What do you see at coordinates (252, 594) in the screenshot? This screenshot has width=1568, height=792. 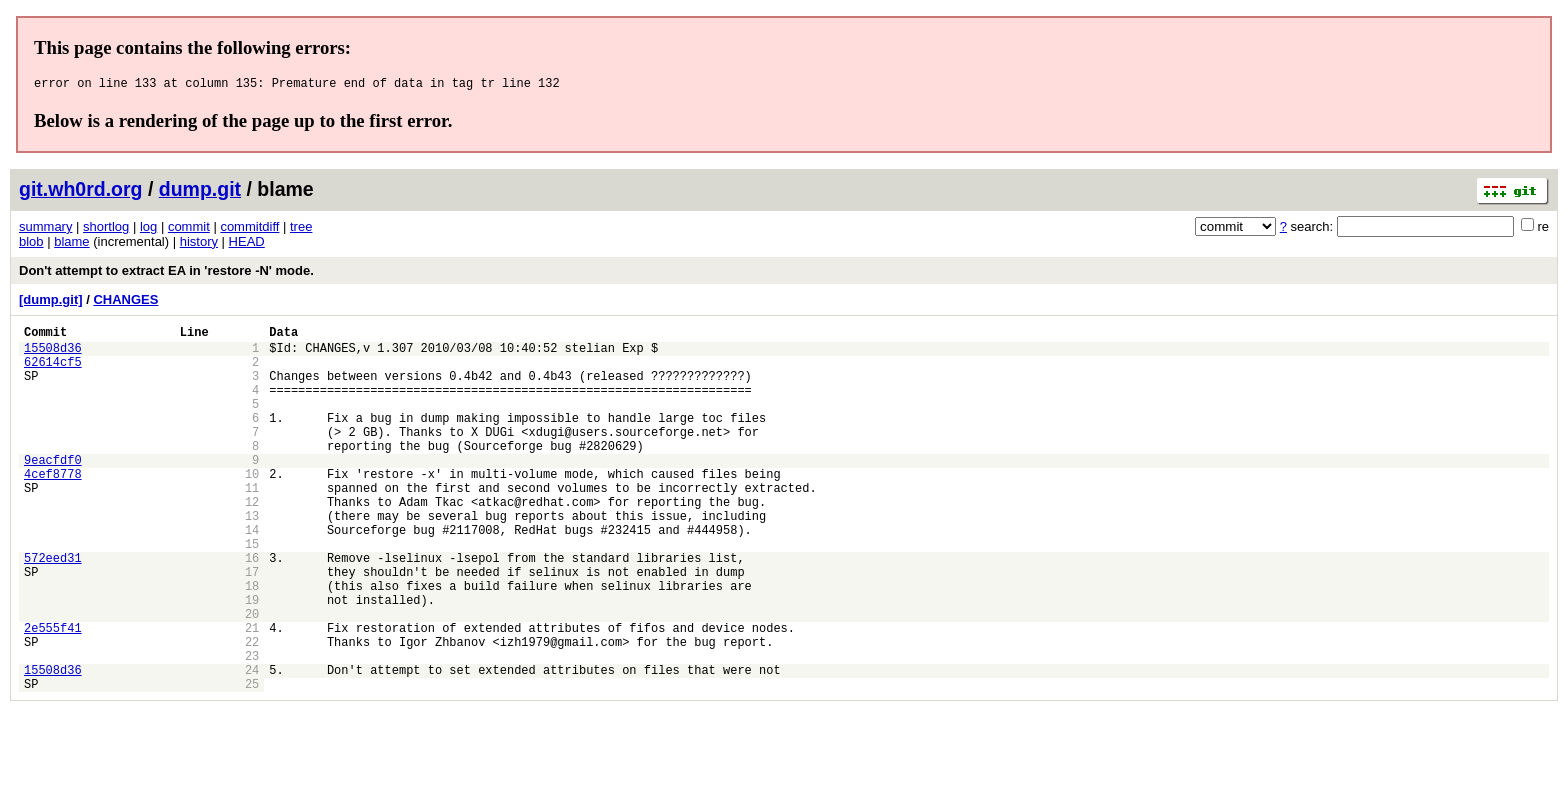 I see `15` at bounding box center [252, 594].